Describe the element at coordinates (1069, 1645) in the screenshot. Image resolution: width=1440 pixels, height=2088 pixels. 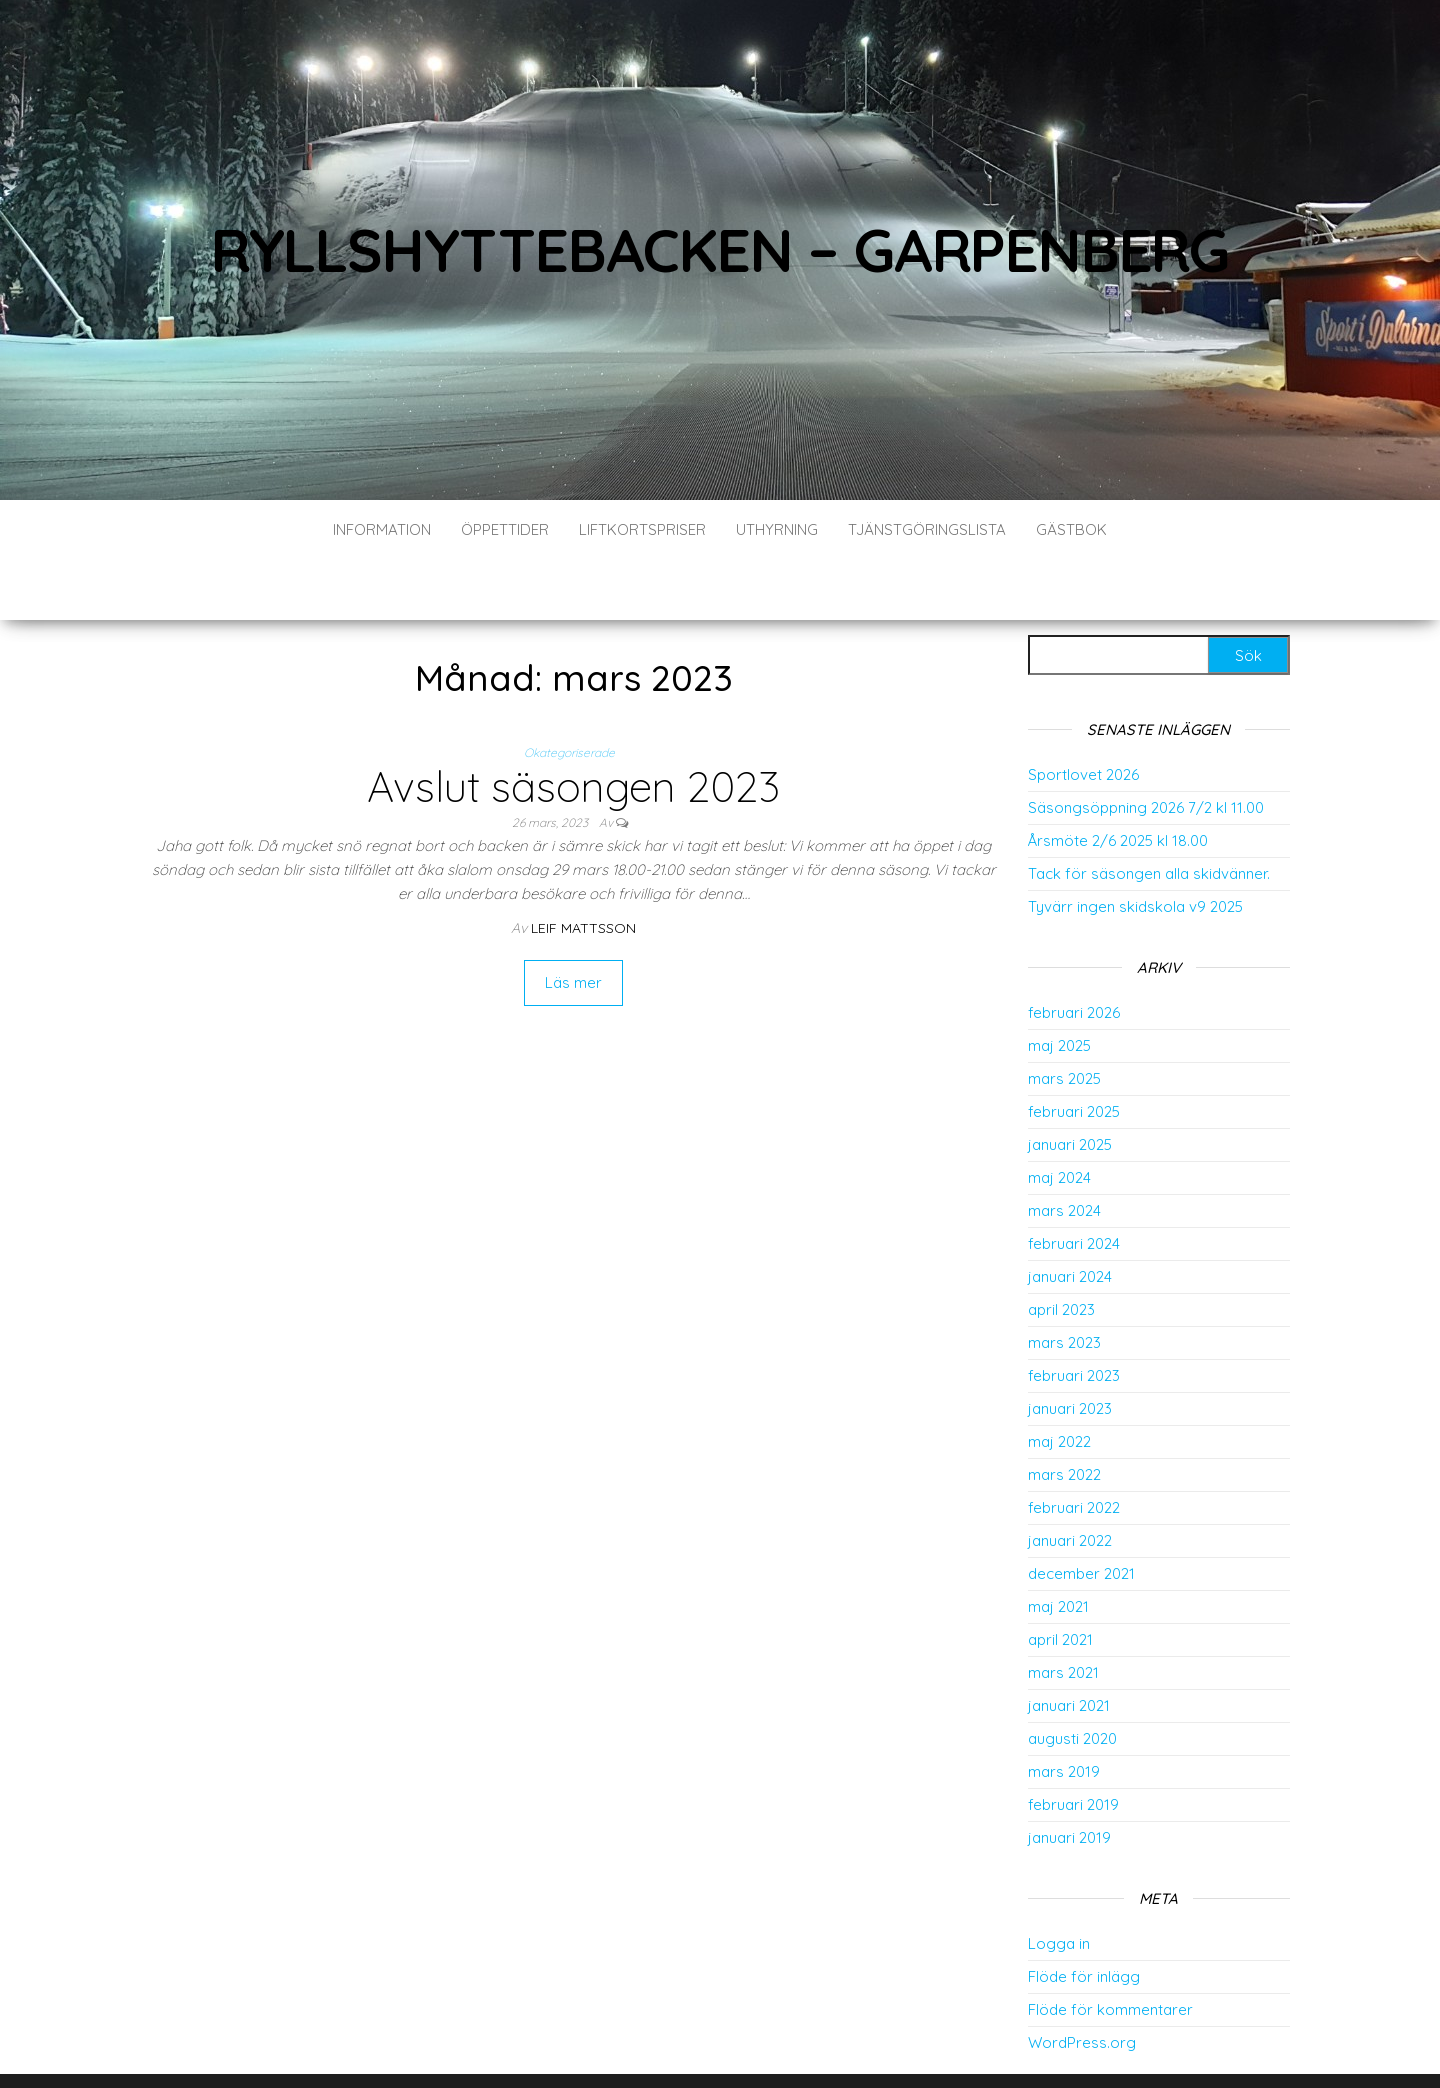
I see `januari 2021` at that location.